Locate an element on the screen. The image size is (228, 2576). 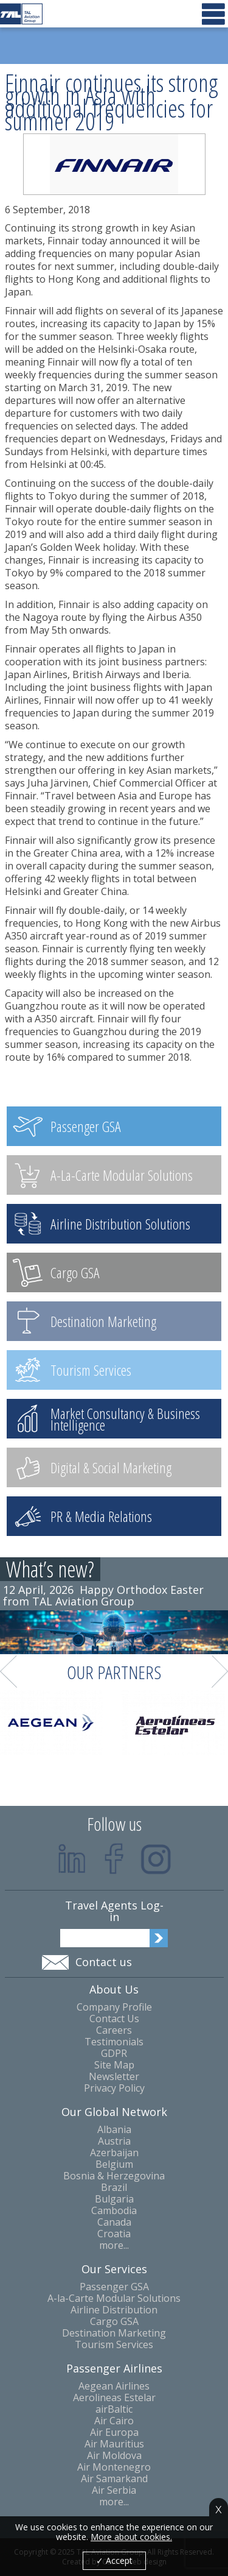
Next is located at coordinates (220, 1671).